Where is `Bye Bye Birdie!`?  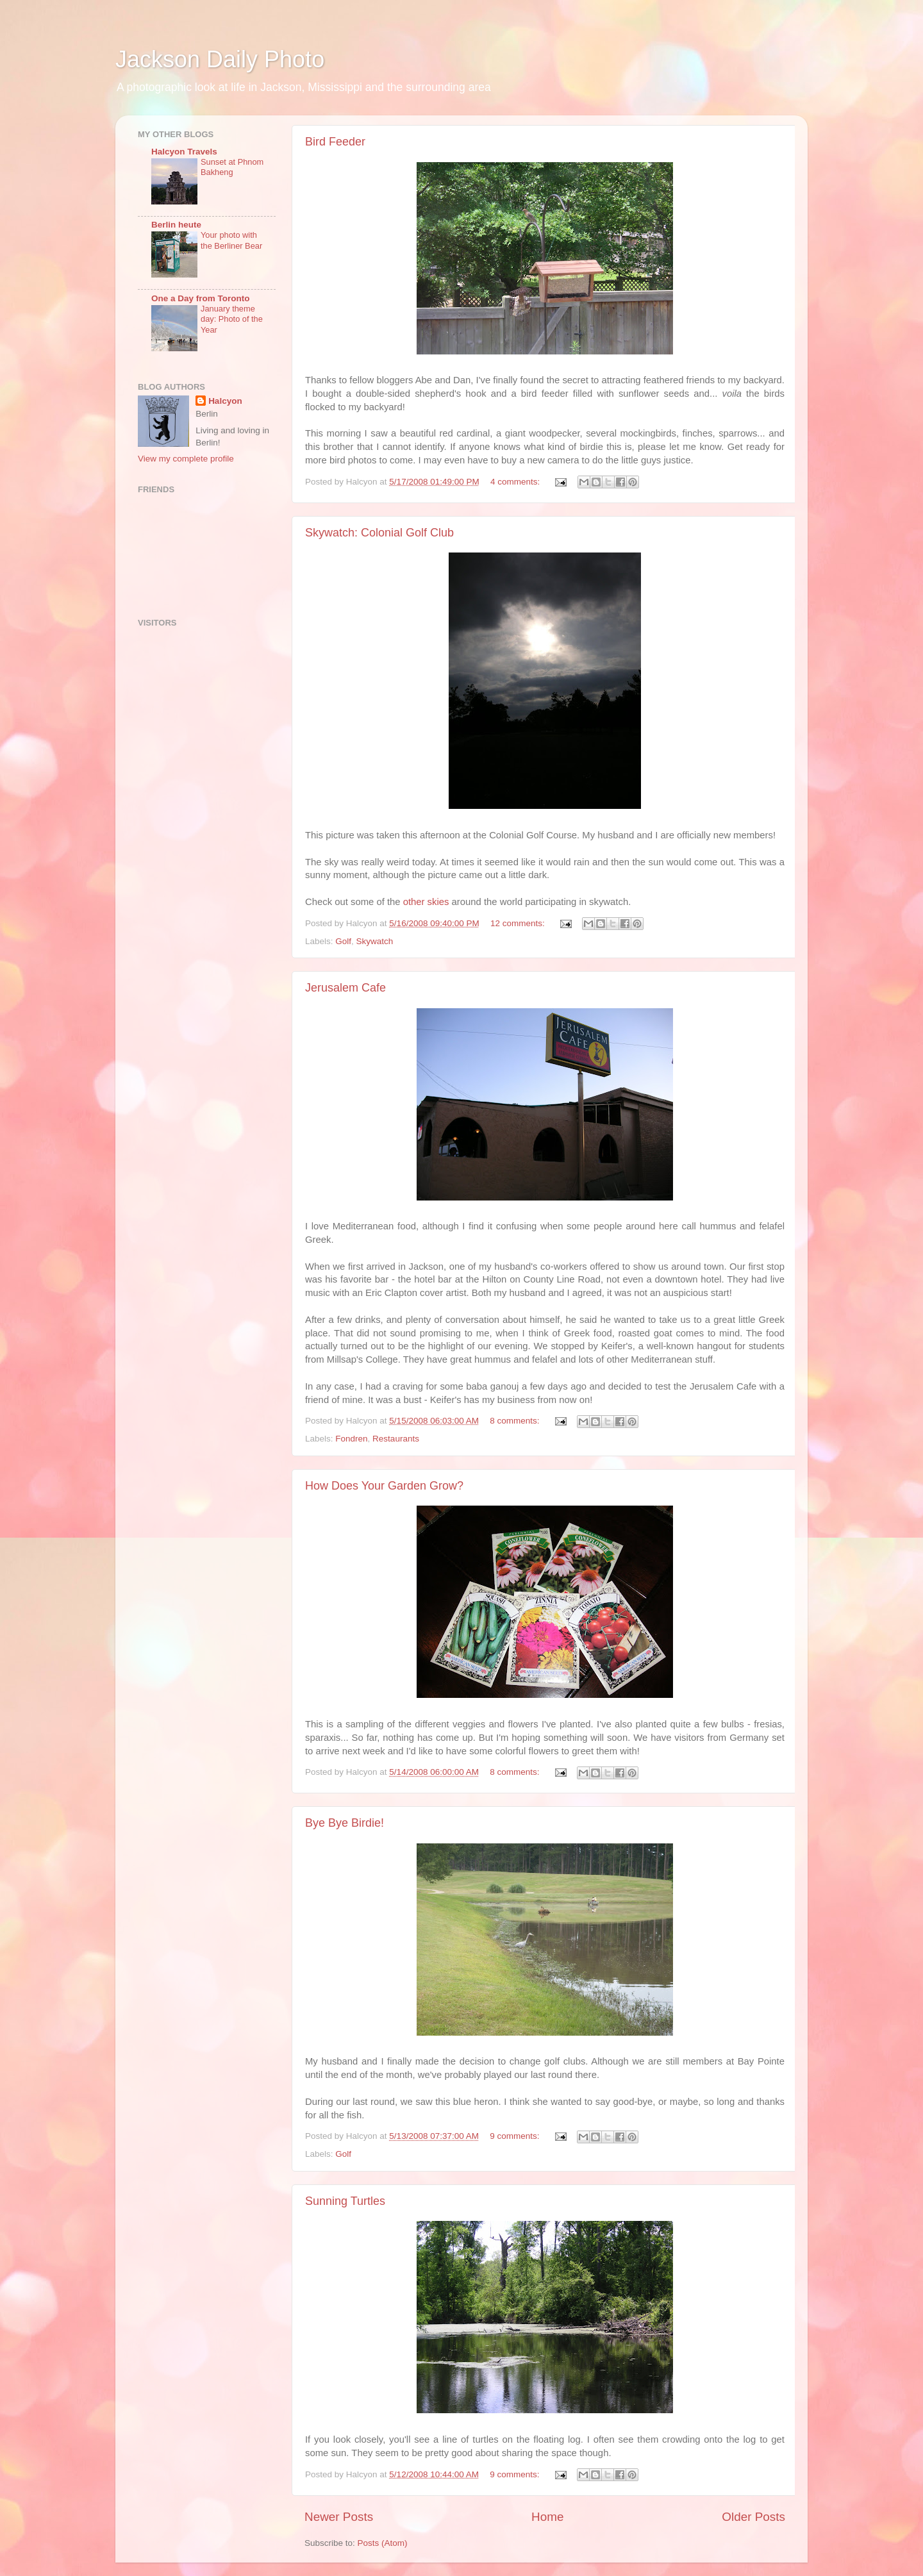 Bye Bye Birdie! is located at coordinates (344, 1822).